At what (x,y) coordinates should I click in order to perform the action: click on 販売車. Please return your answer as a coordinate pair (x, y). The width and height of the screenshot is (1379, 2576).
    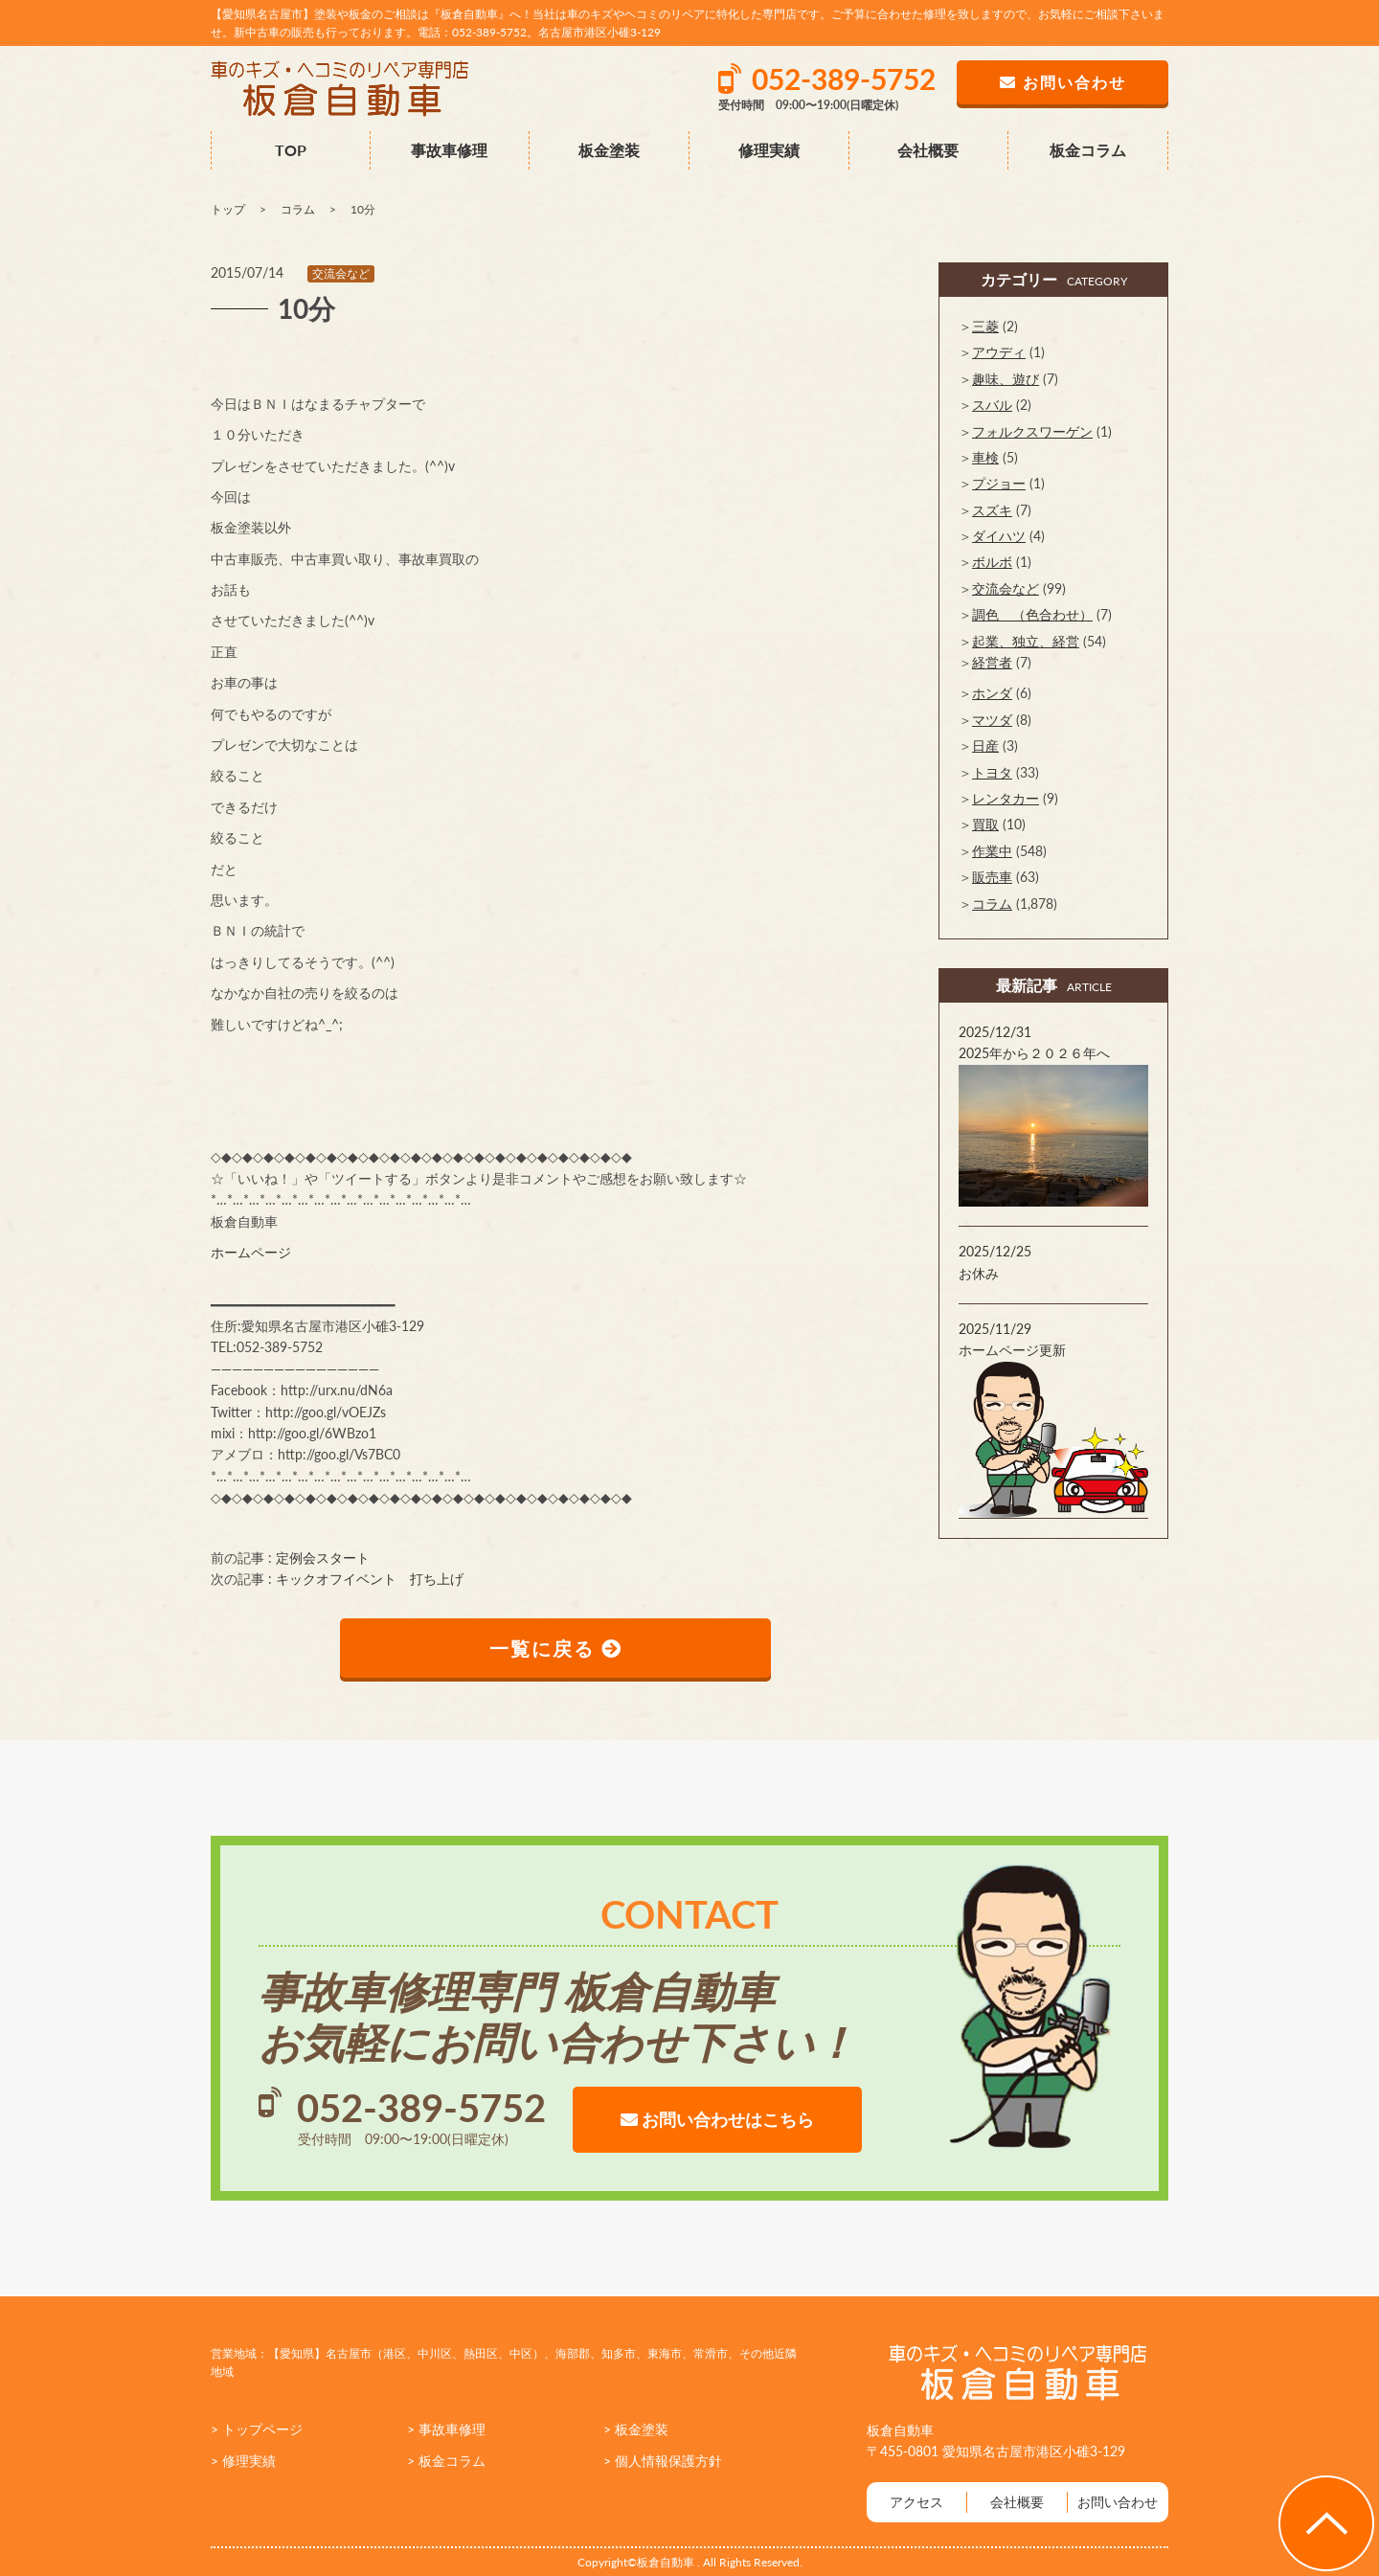
    Looking at the image, I should click on (992, 877).